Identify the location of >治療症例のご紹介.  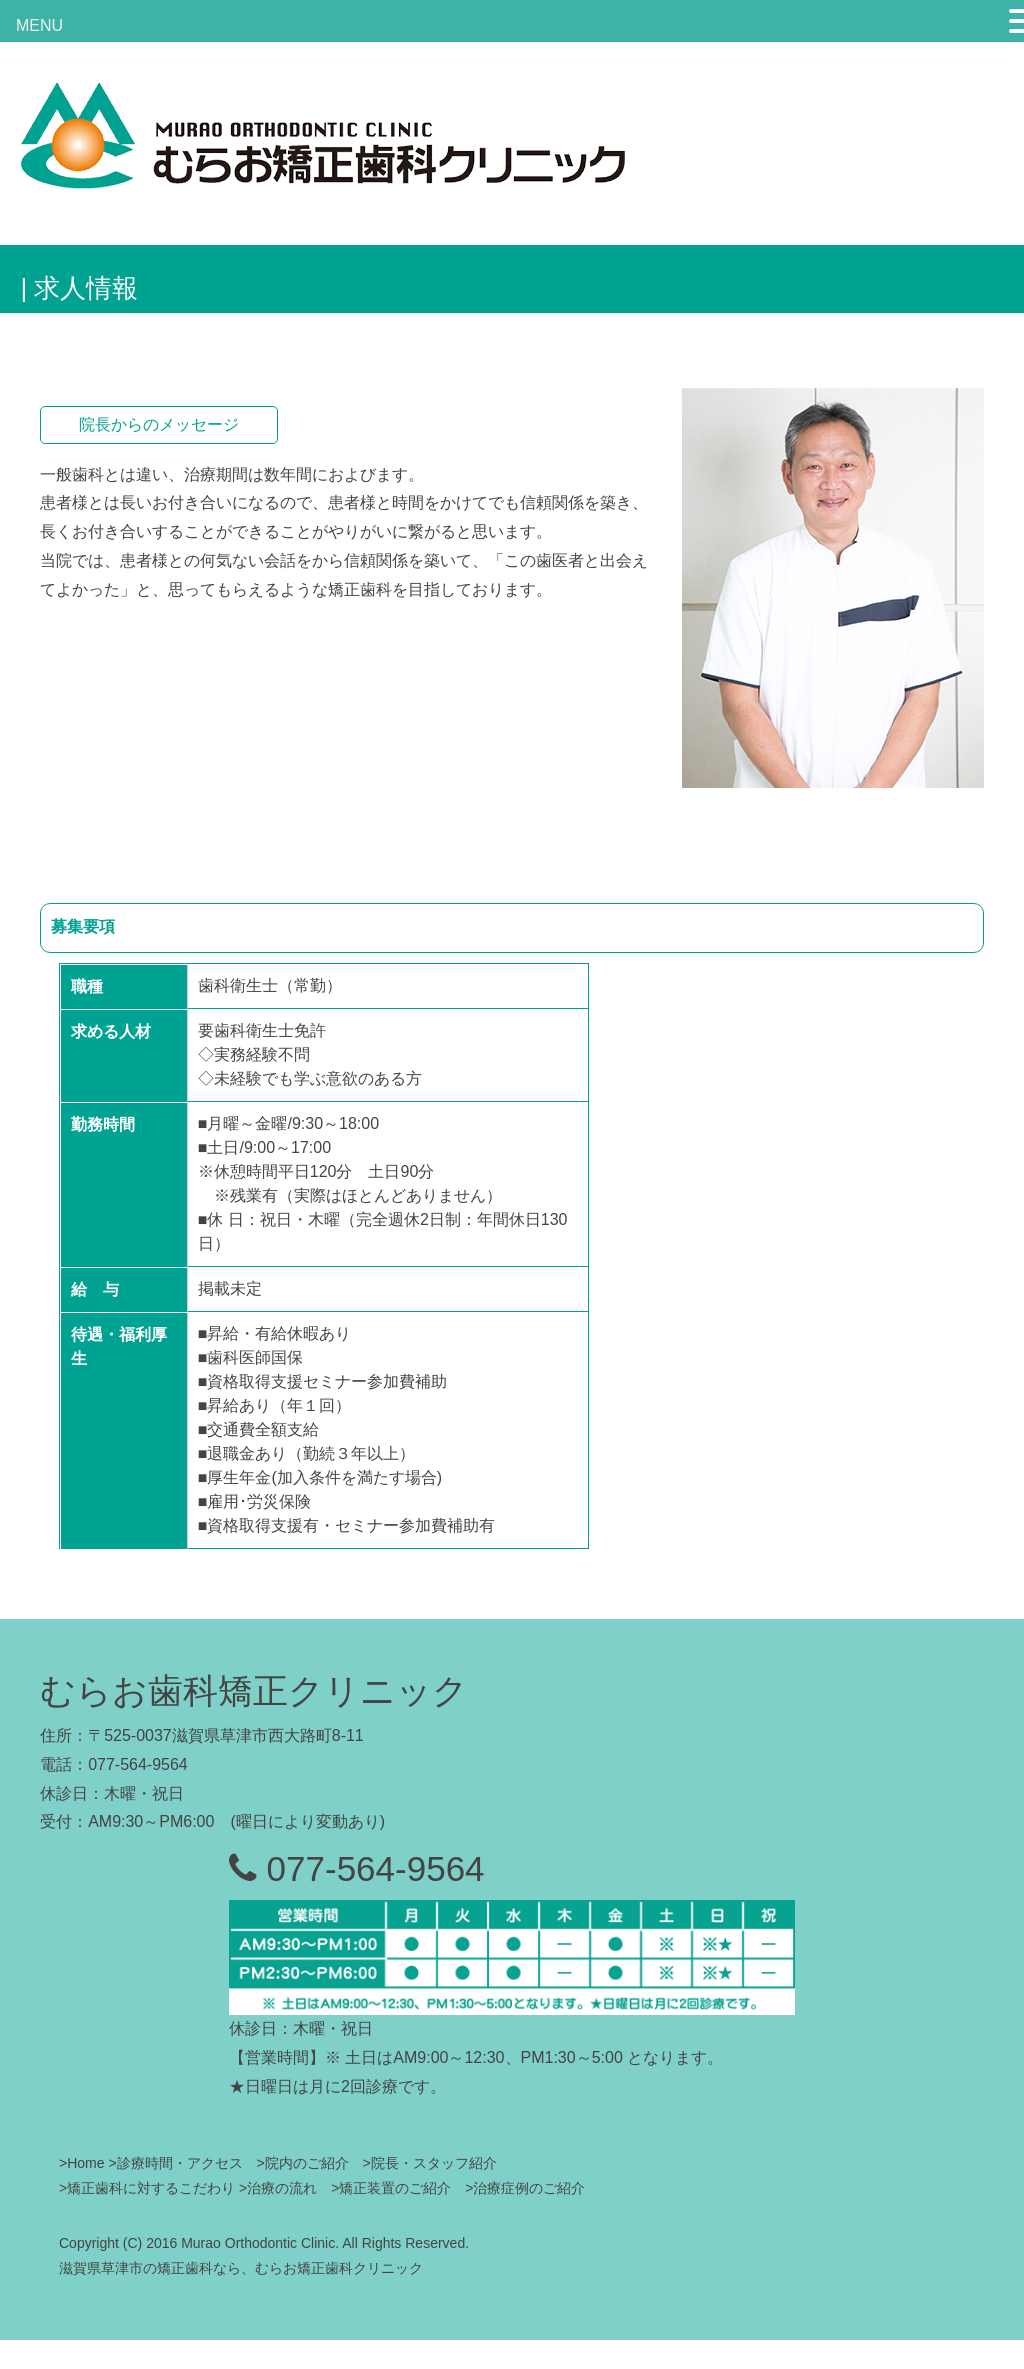
(525, 2188).